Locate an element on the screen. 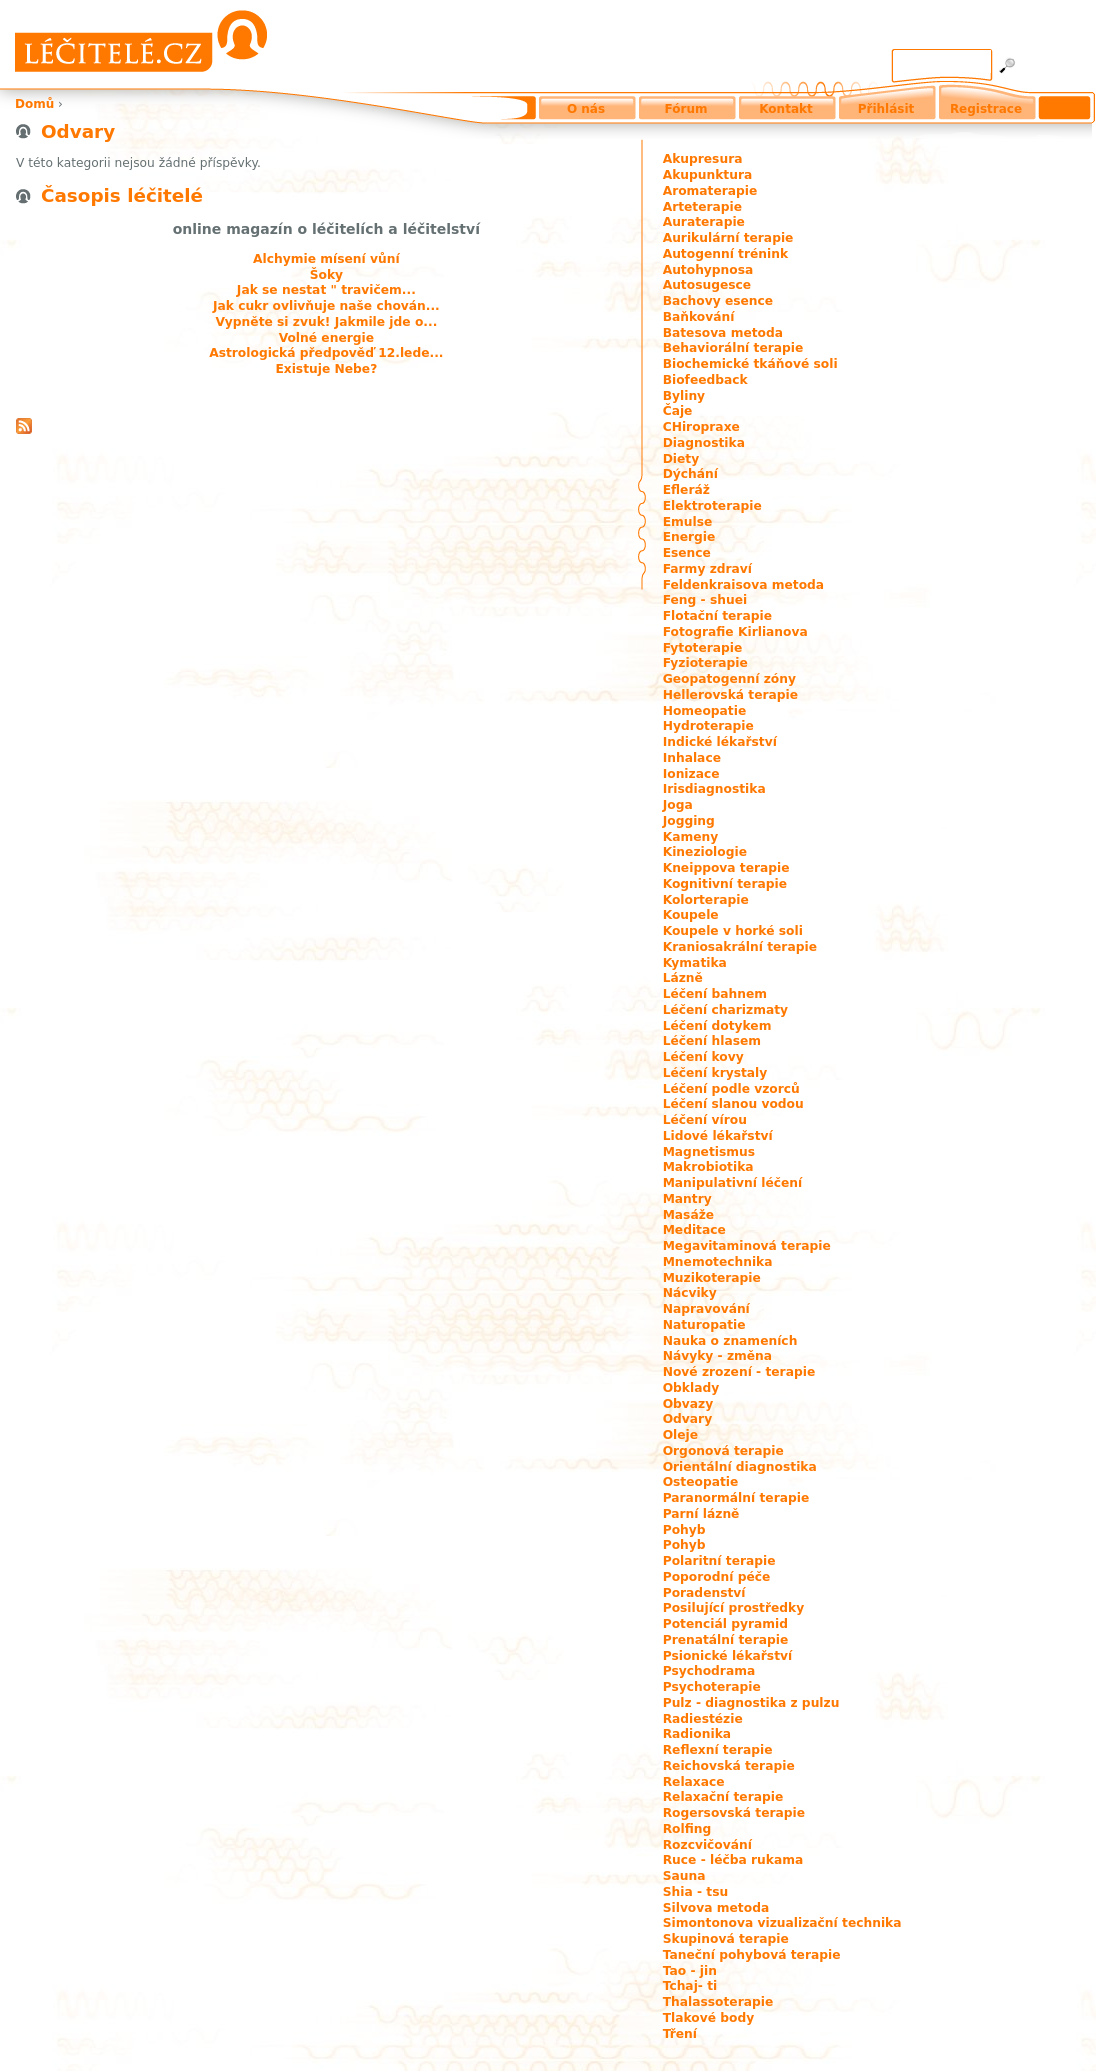 The width and height of the screenshot is (1096, 2071). Léčení dotykem is located at coordinates (717, 1026).